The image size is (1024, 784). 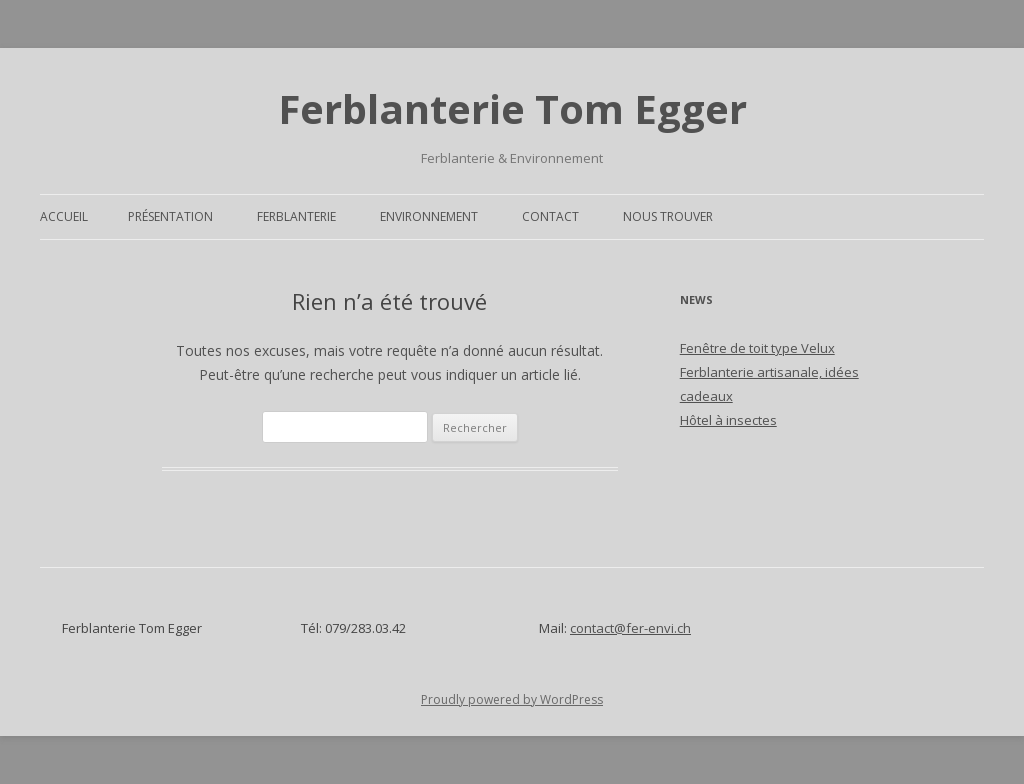 What do you see at coordinates (296, 216) in the screenshot?
I see `Ferblanterie` at bounding box center [296, 216].